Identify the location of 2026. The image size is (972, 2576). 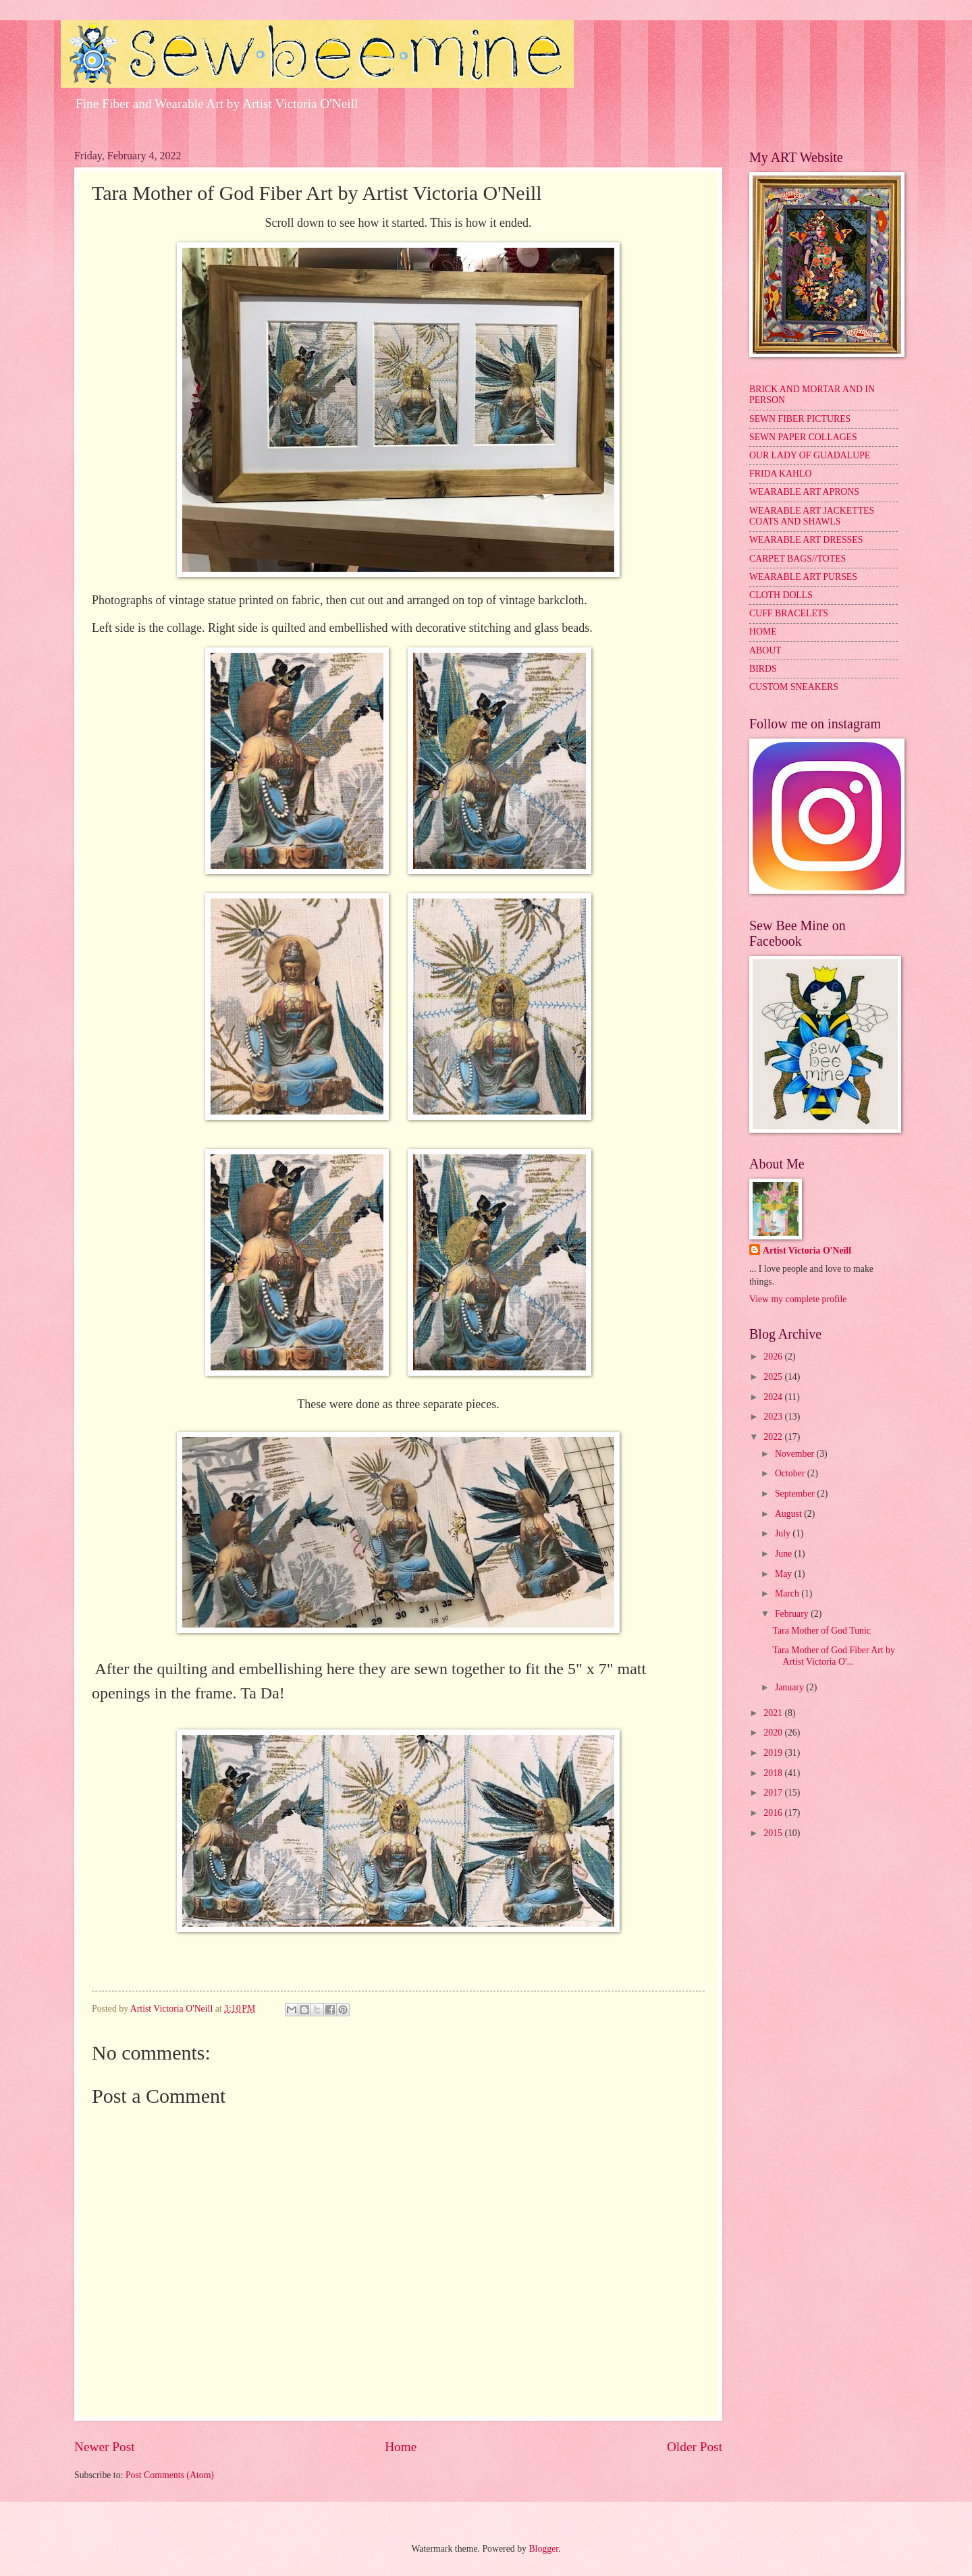
(773, 1356).